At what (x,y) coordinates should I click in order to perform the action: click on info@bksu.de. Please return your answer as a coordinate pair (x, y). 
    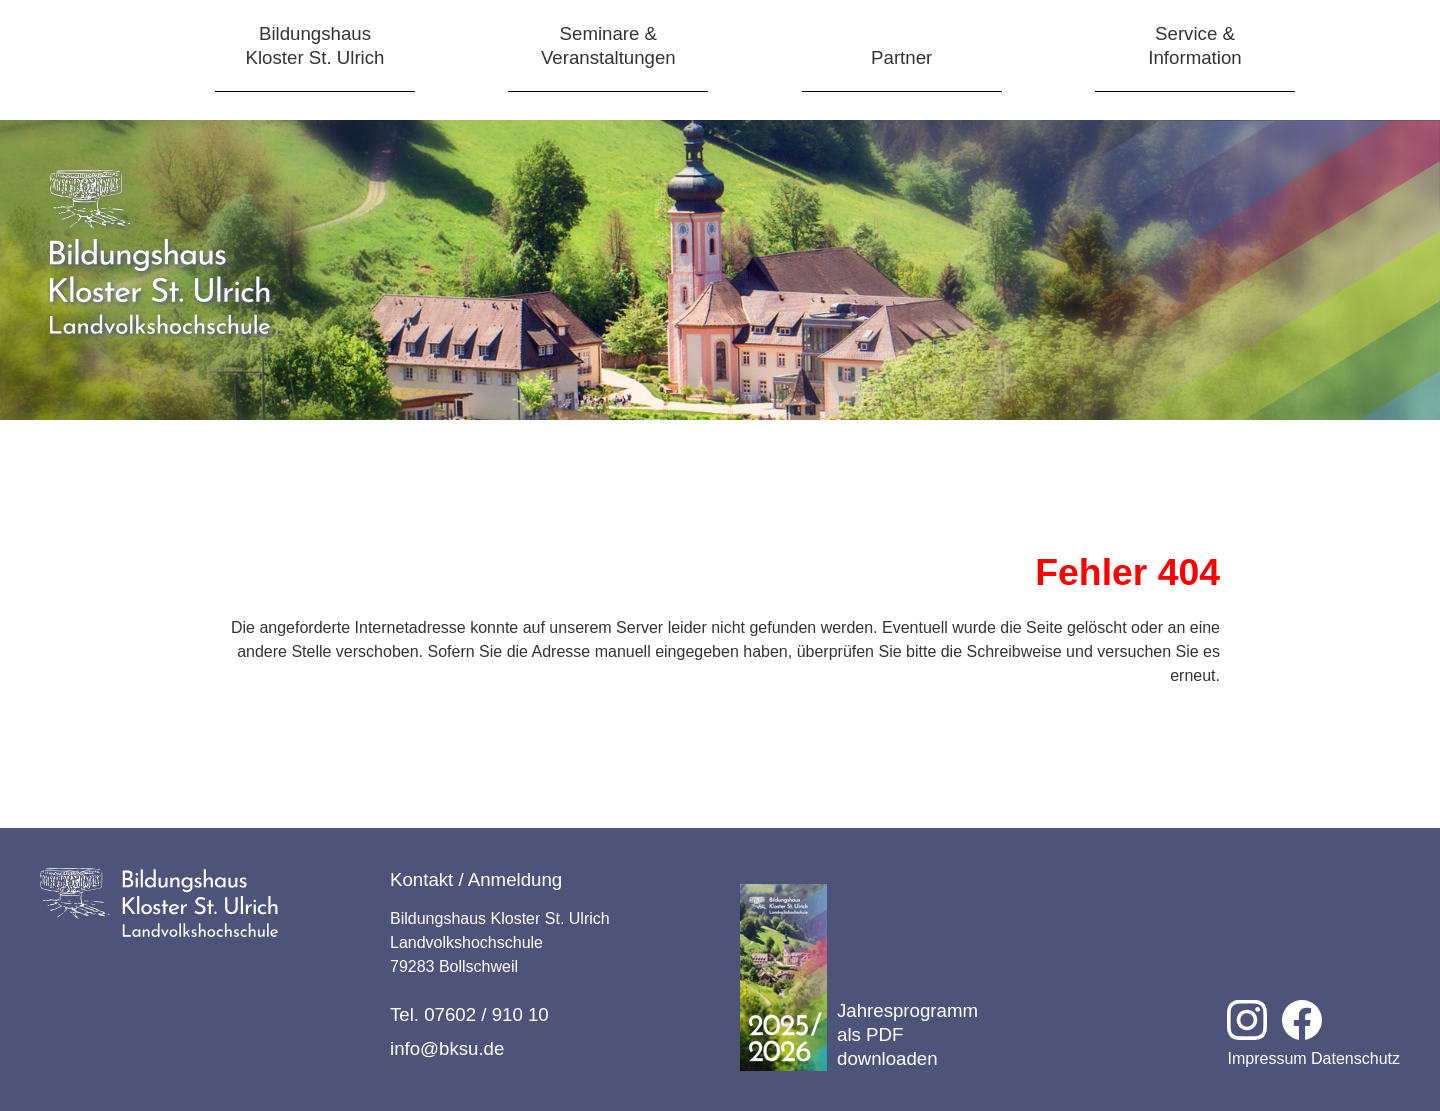
    Looking at the image, I should click on (447, 1048).